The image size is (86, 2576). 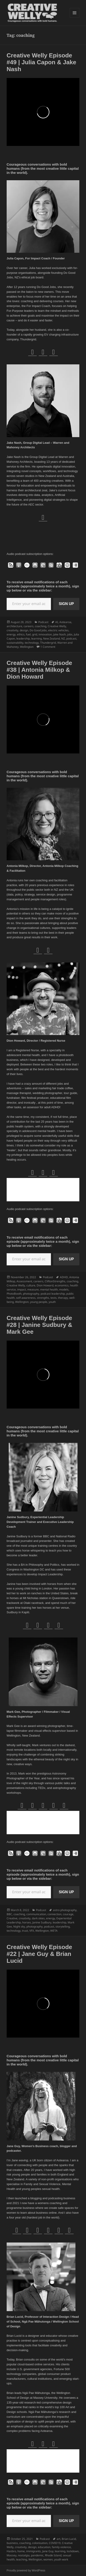 What do you see at coordinates (48, 2559) in the screenshot?
I see `women` at bounding box center [48, 2559].